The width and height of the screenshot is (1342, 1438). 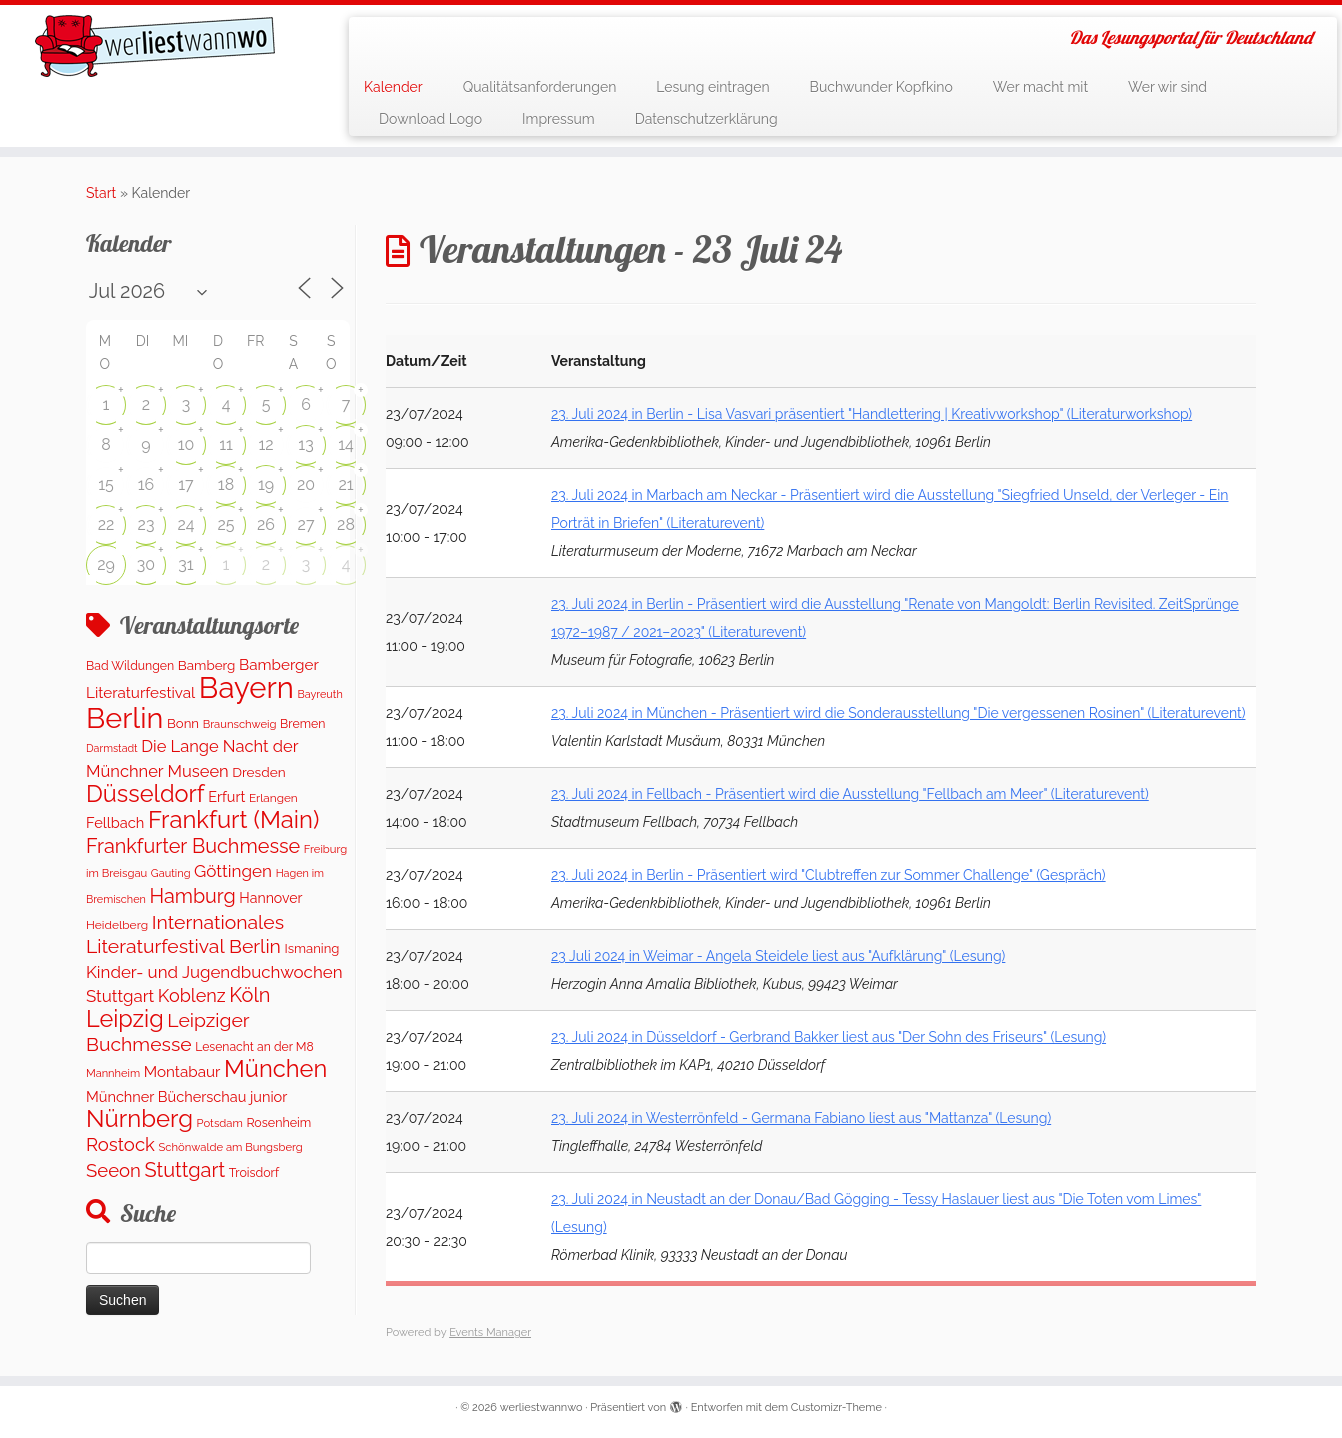 What do you see at coordinates (117, 925) in the screenshot?
I see `Heidelberg [Heidelberg (112 Einträge)]` at bounding box center [117, 925].